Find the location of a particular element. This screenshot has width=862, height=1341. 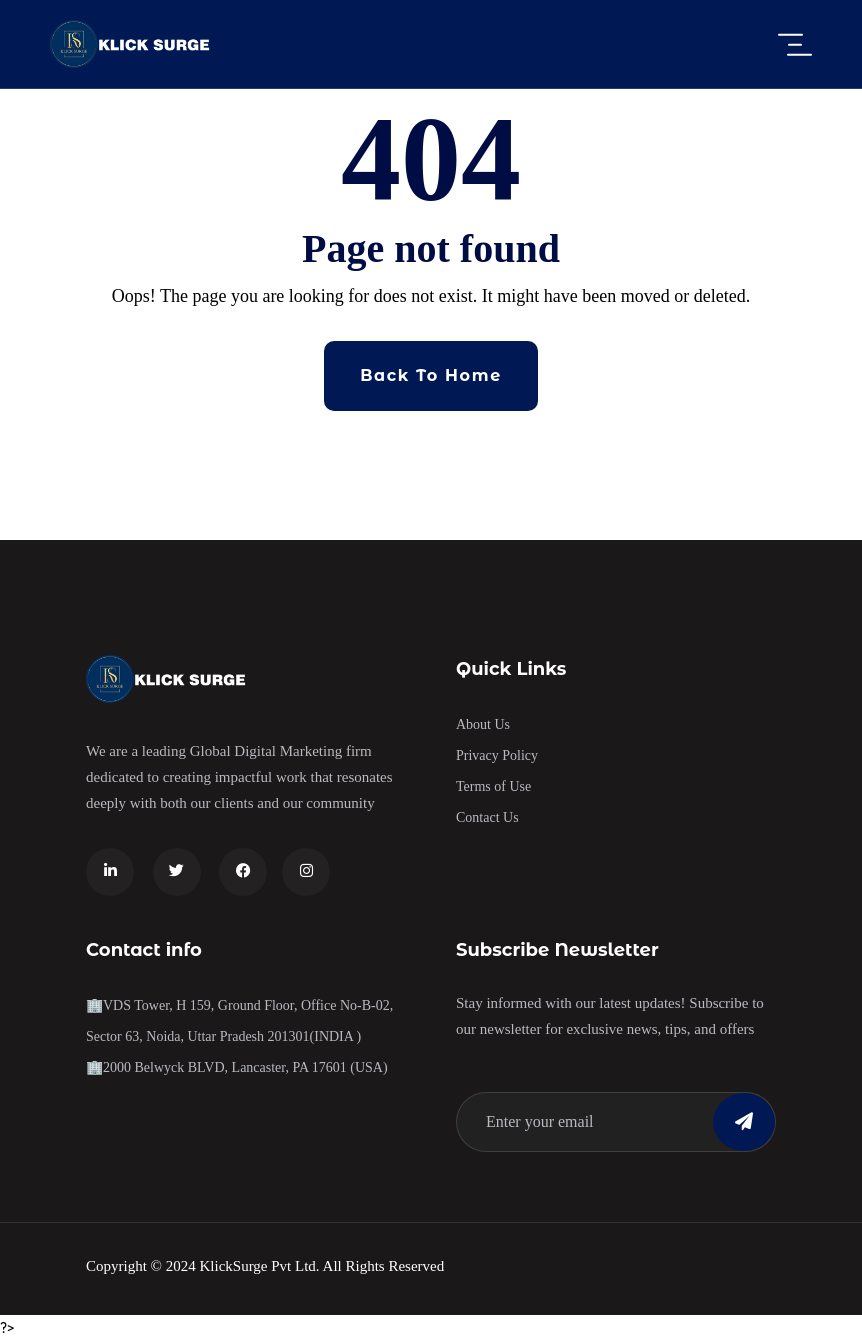

About Us is located at coordinates (483, 724).